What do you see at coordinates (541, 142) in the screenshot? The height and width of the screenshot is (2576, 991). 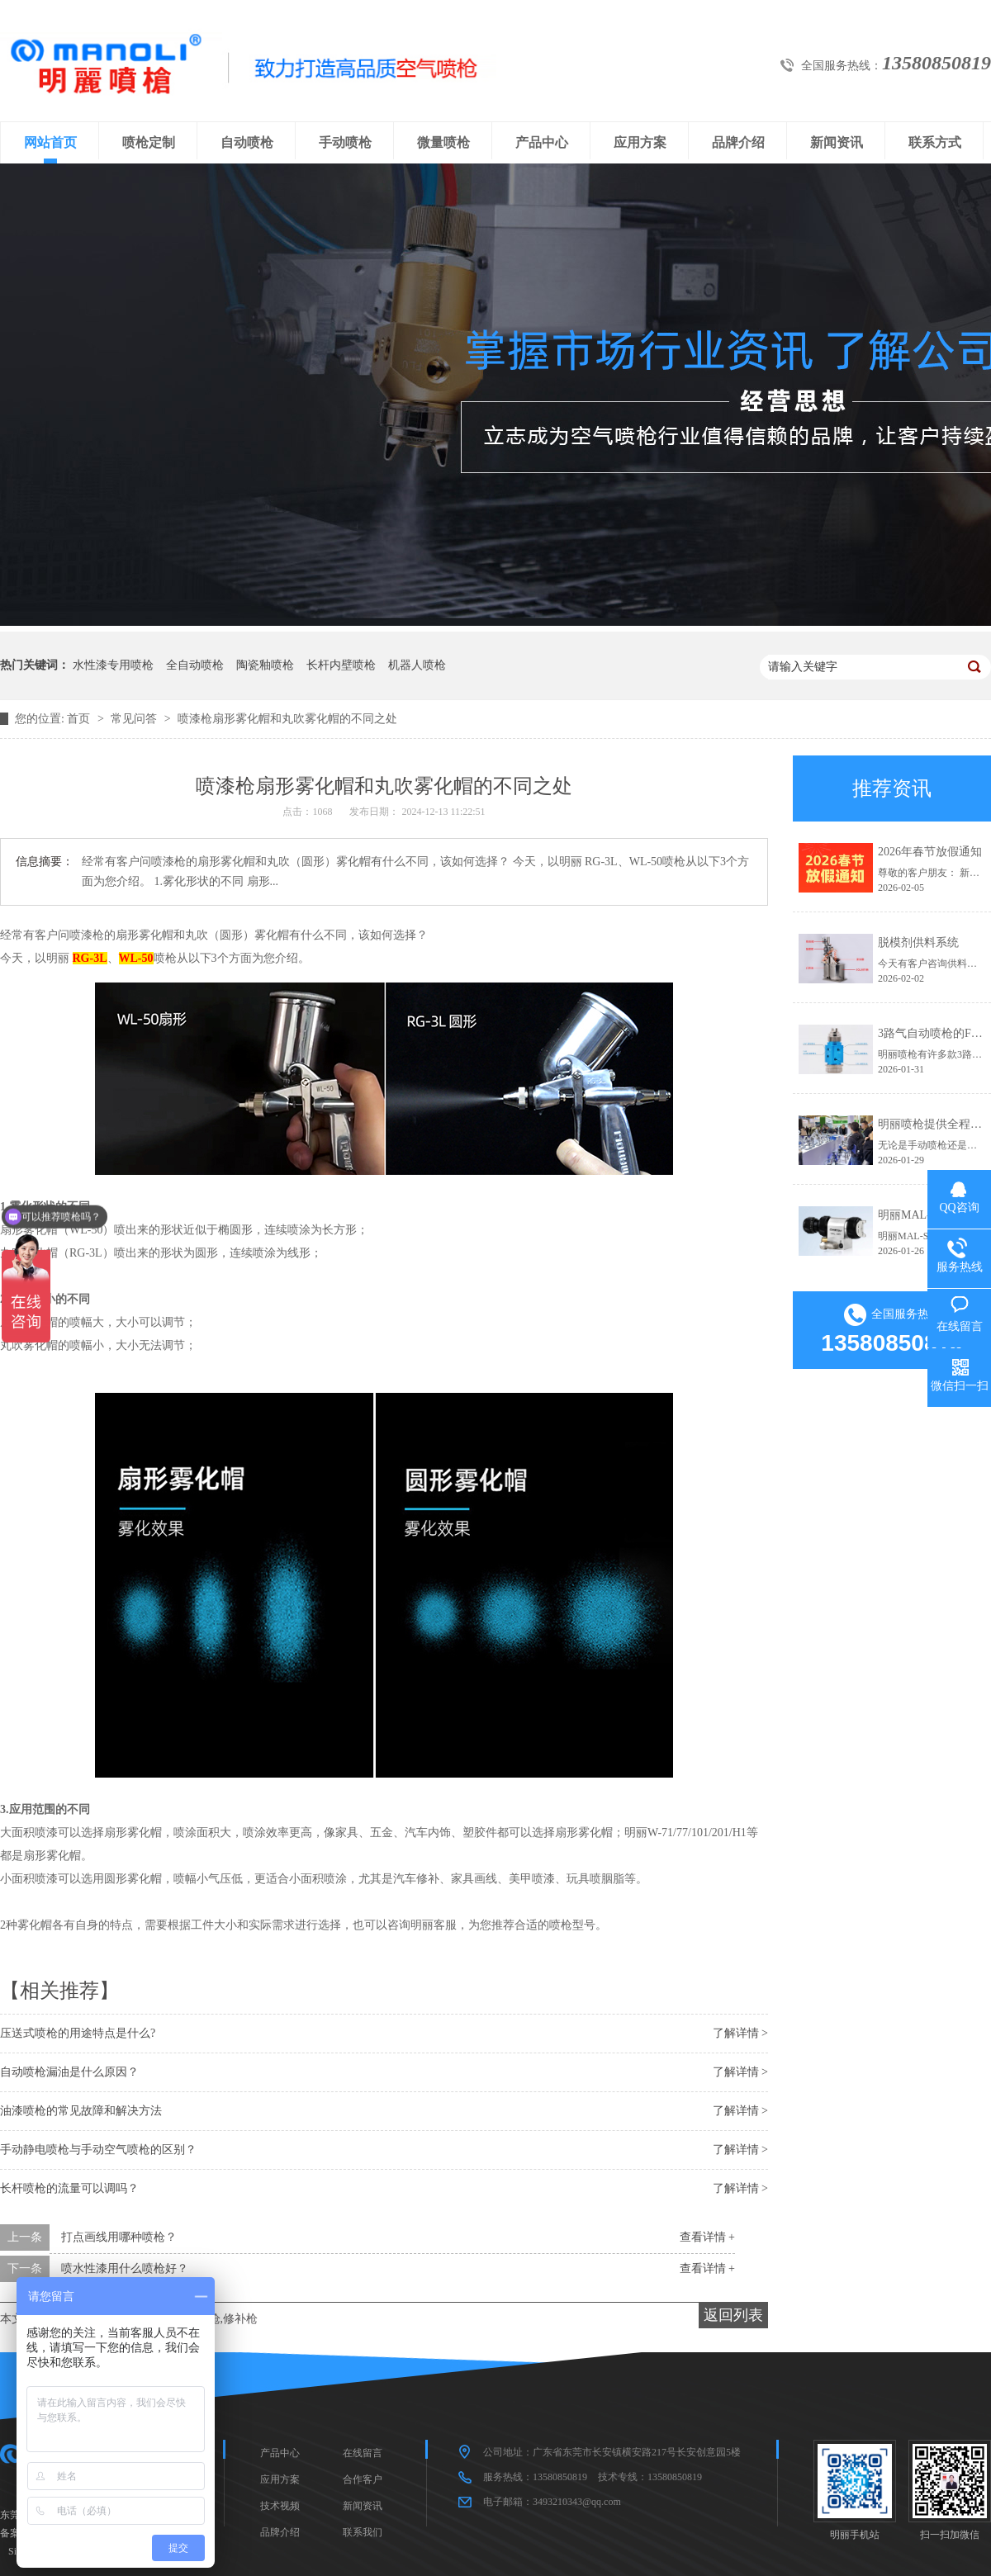 I see `产品中心` at bounding box center [541, 142].